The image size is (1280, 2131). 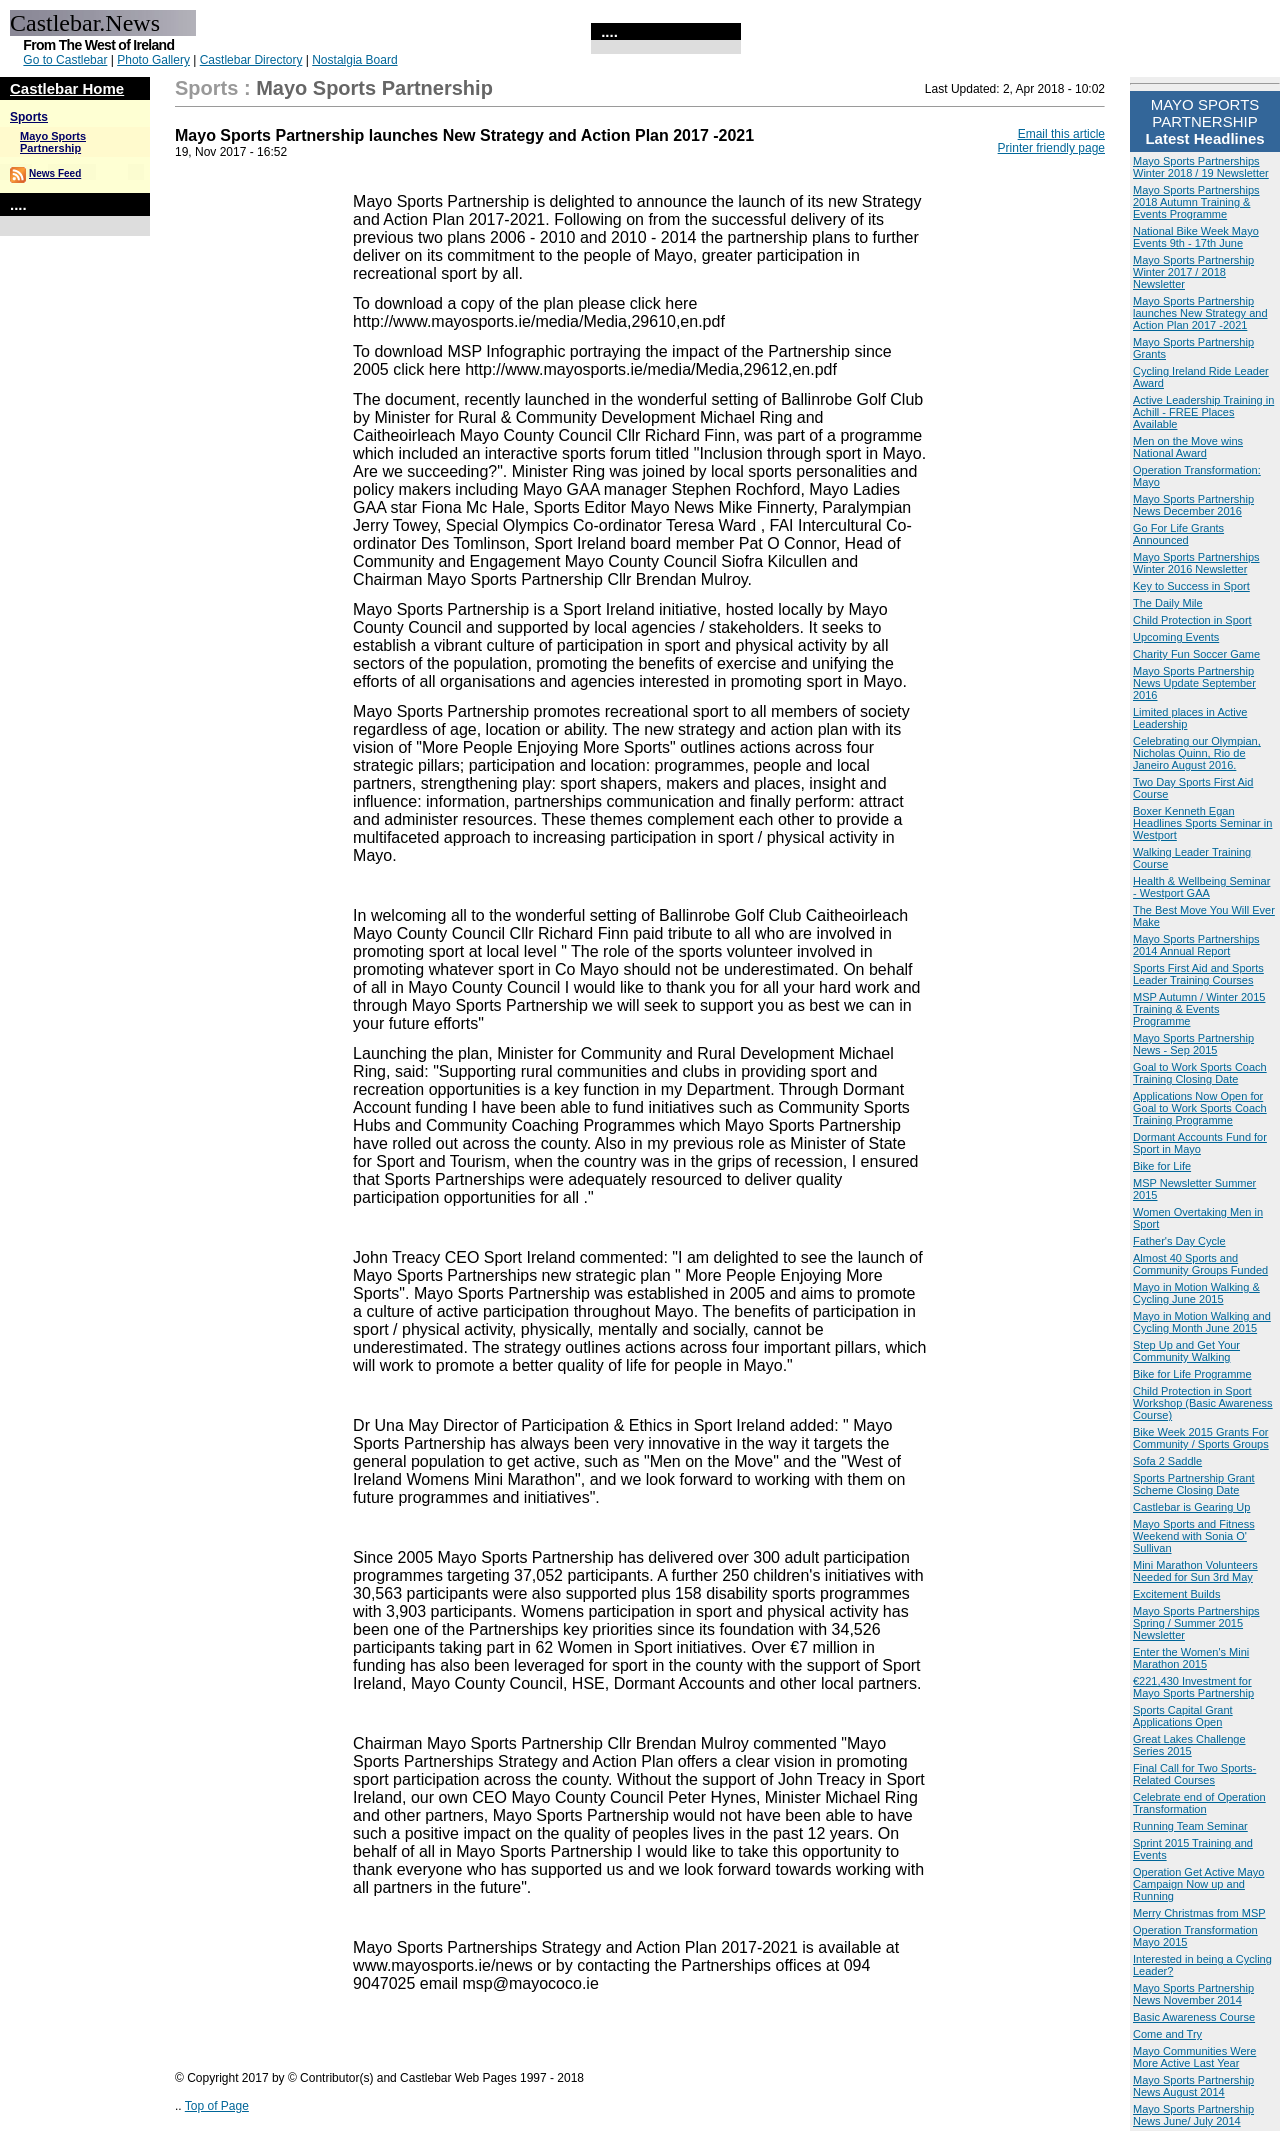 I want to click on Sports Capital Grant Applications Open, so click(x=1183, y=1716).